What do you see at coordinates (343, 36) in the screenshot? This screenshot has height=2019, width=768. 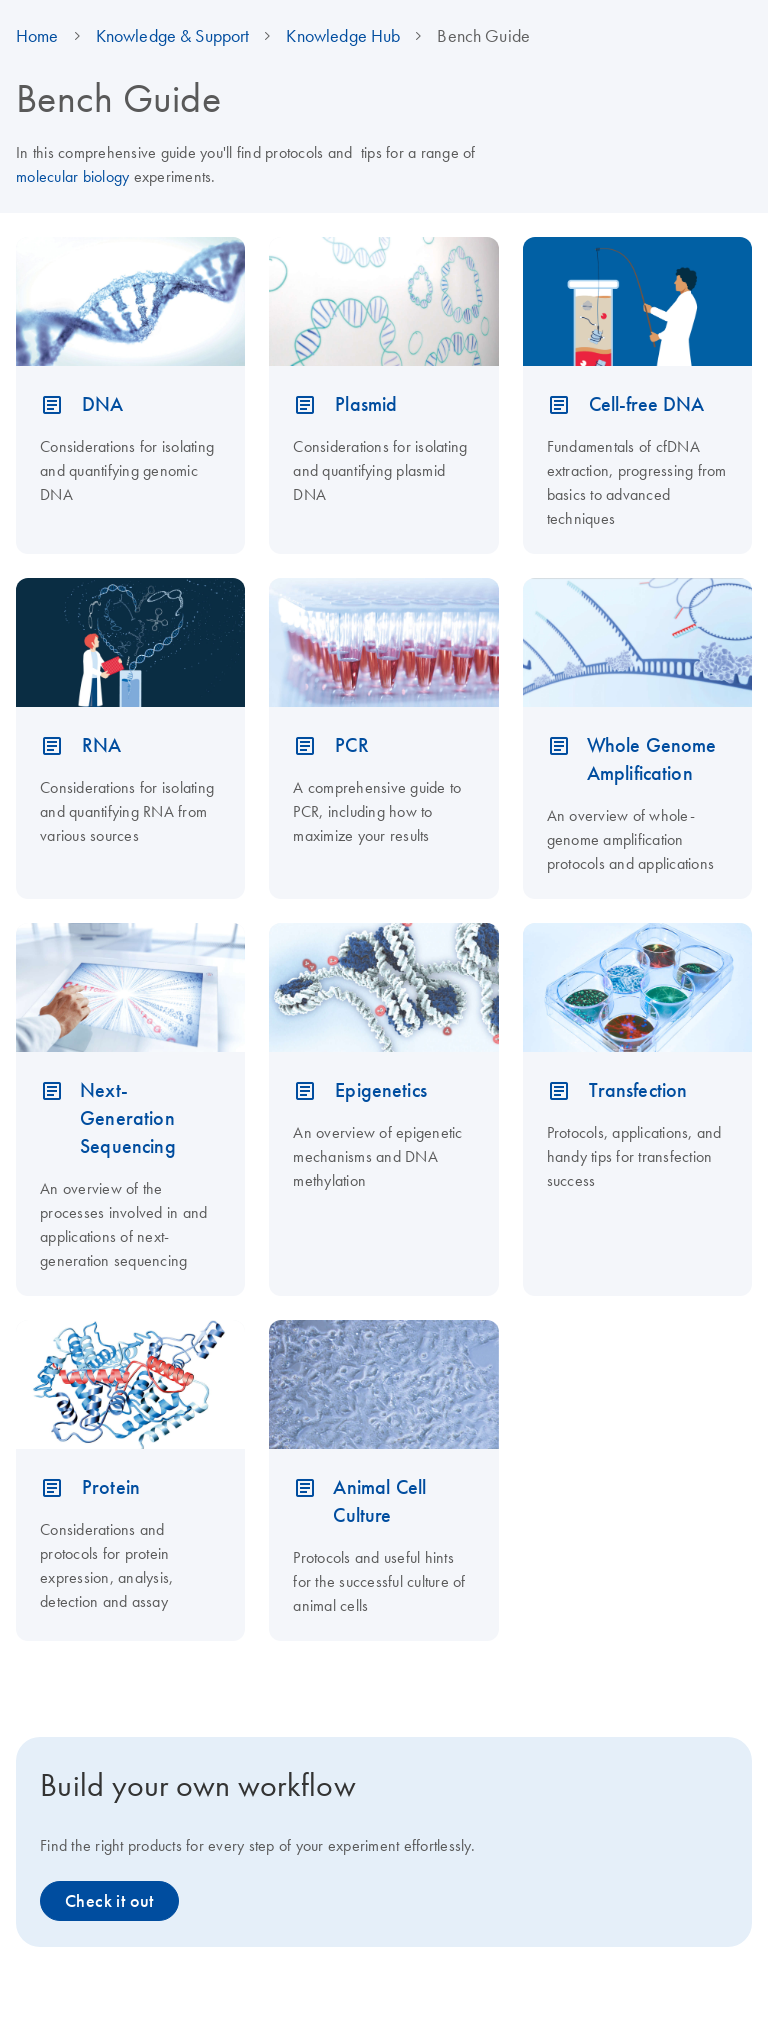 I see `Knowledge Hub` at bounding box center [343, 36].